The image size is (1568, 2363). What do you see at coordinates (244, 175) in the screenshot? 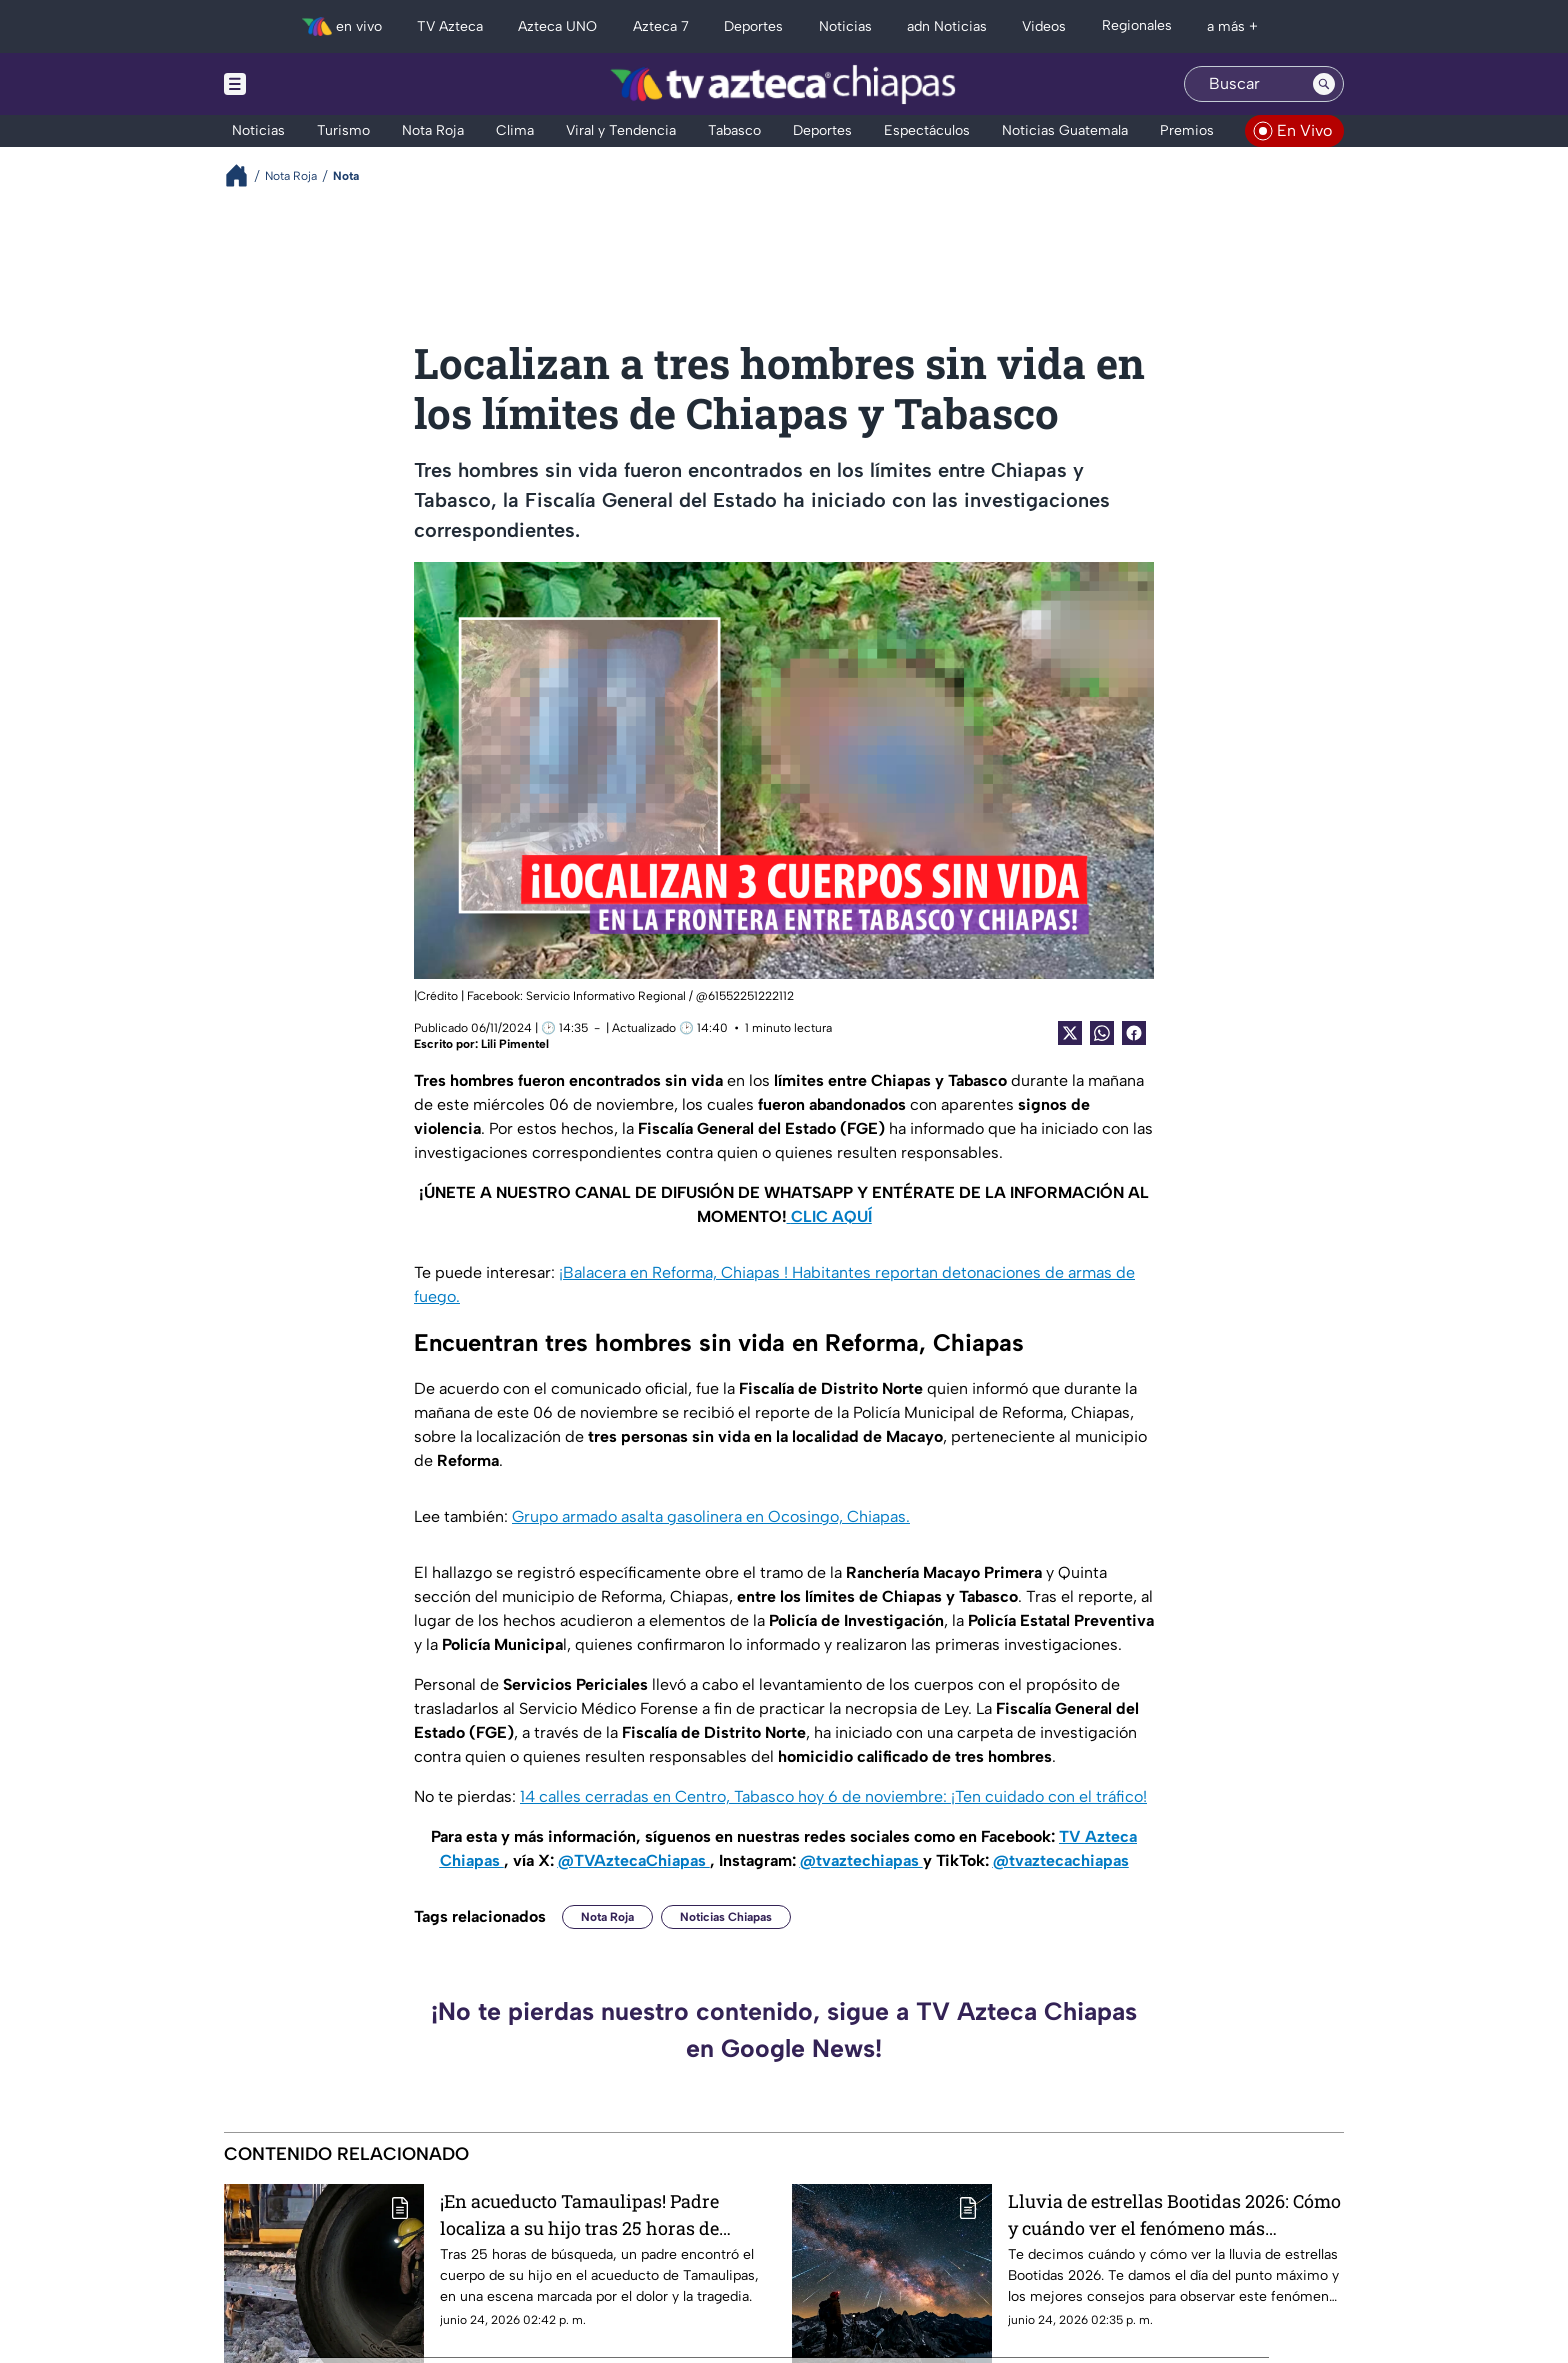
I see `[Breadcrumbs]` at bounding box center [244, 175].